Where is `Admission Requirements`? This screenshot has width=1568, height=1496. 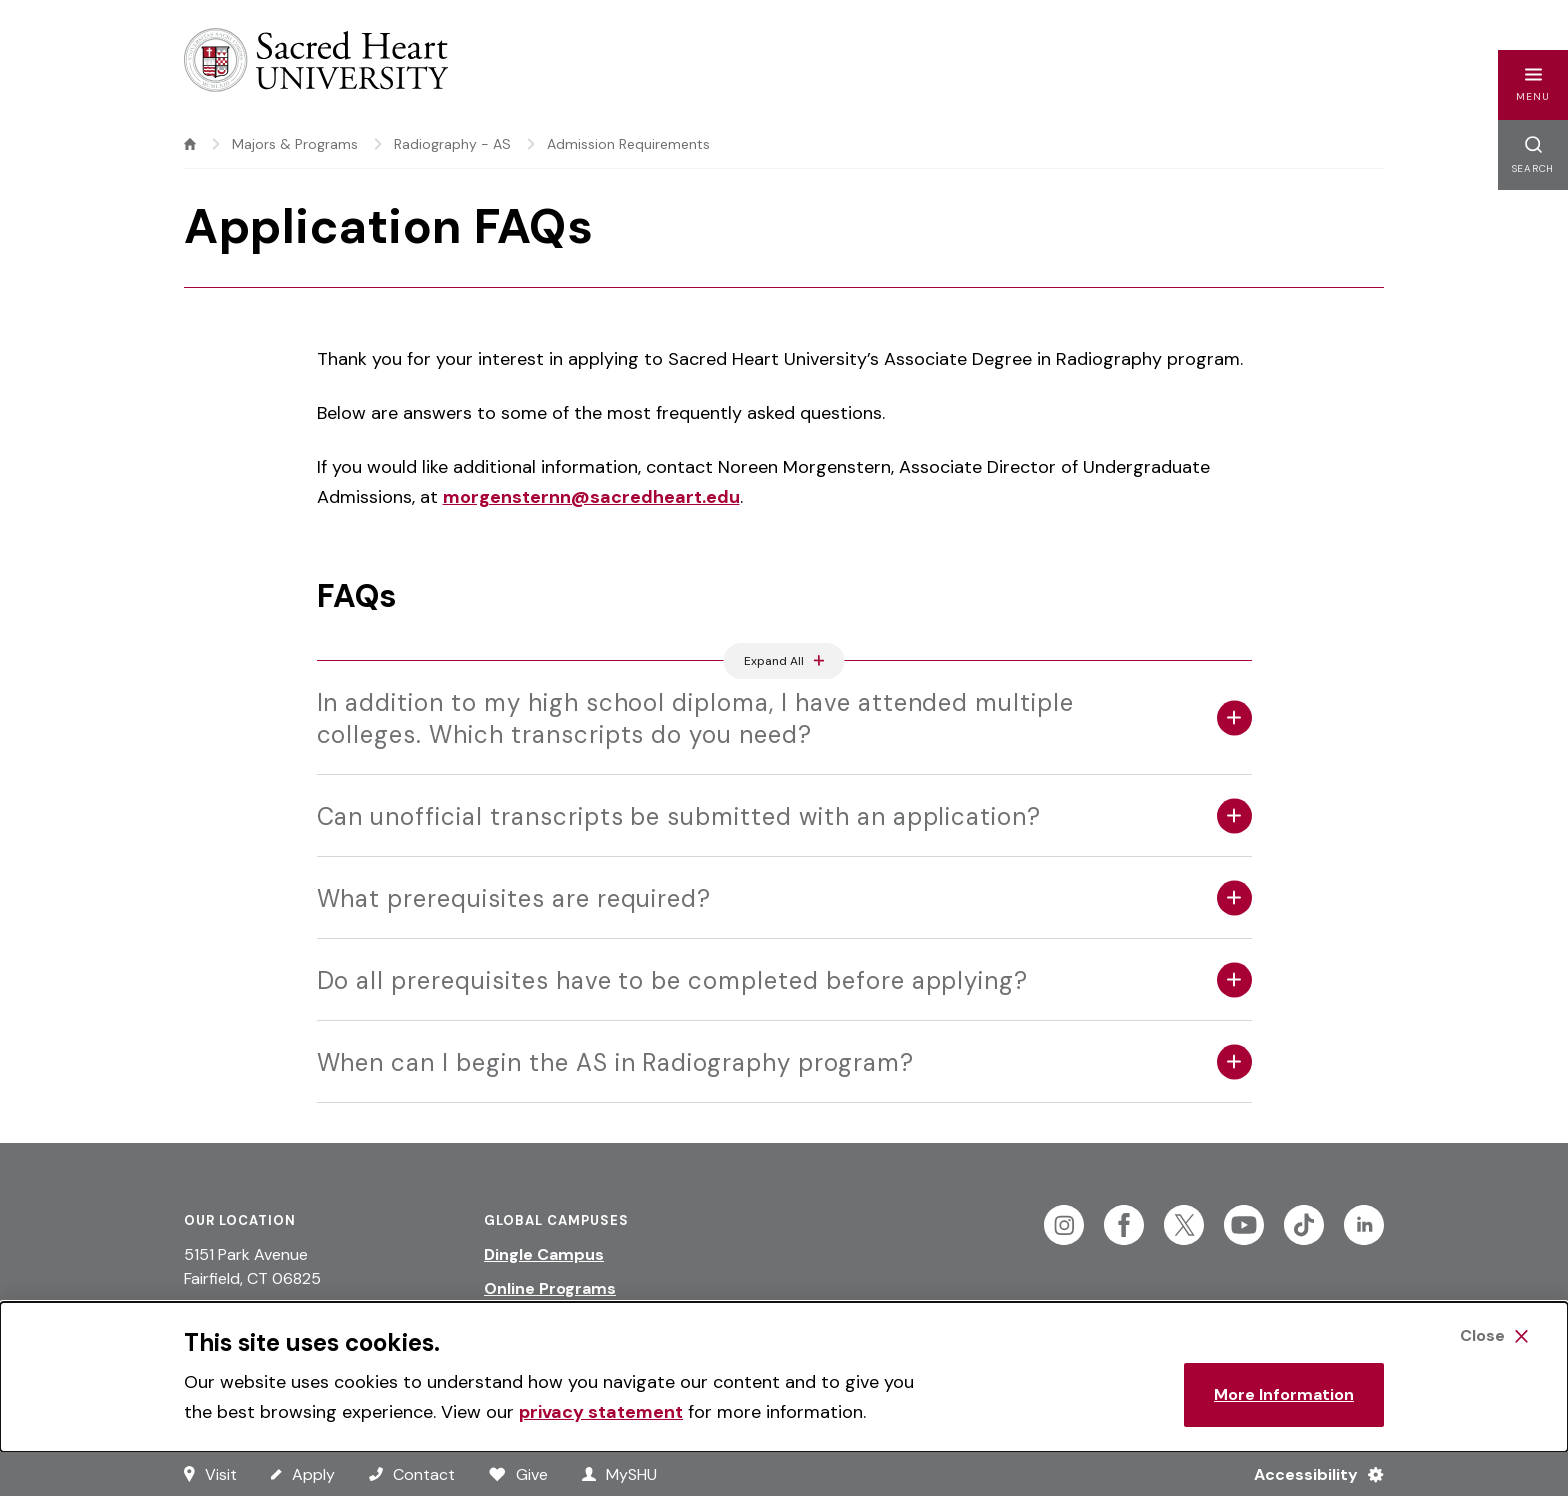 Admission Requirements is located at coordinates (628, 144).